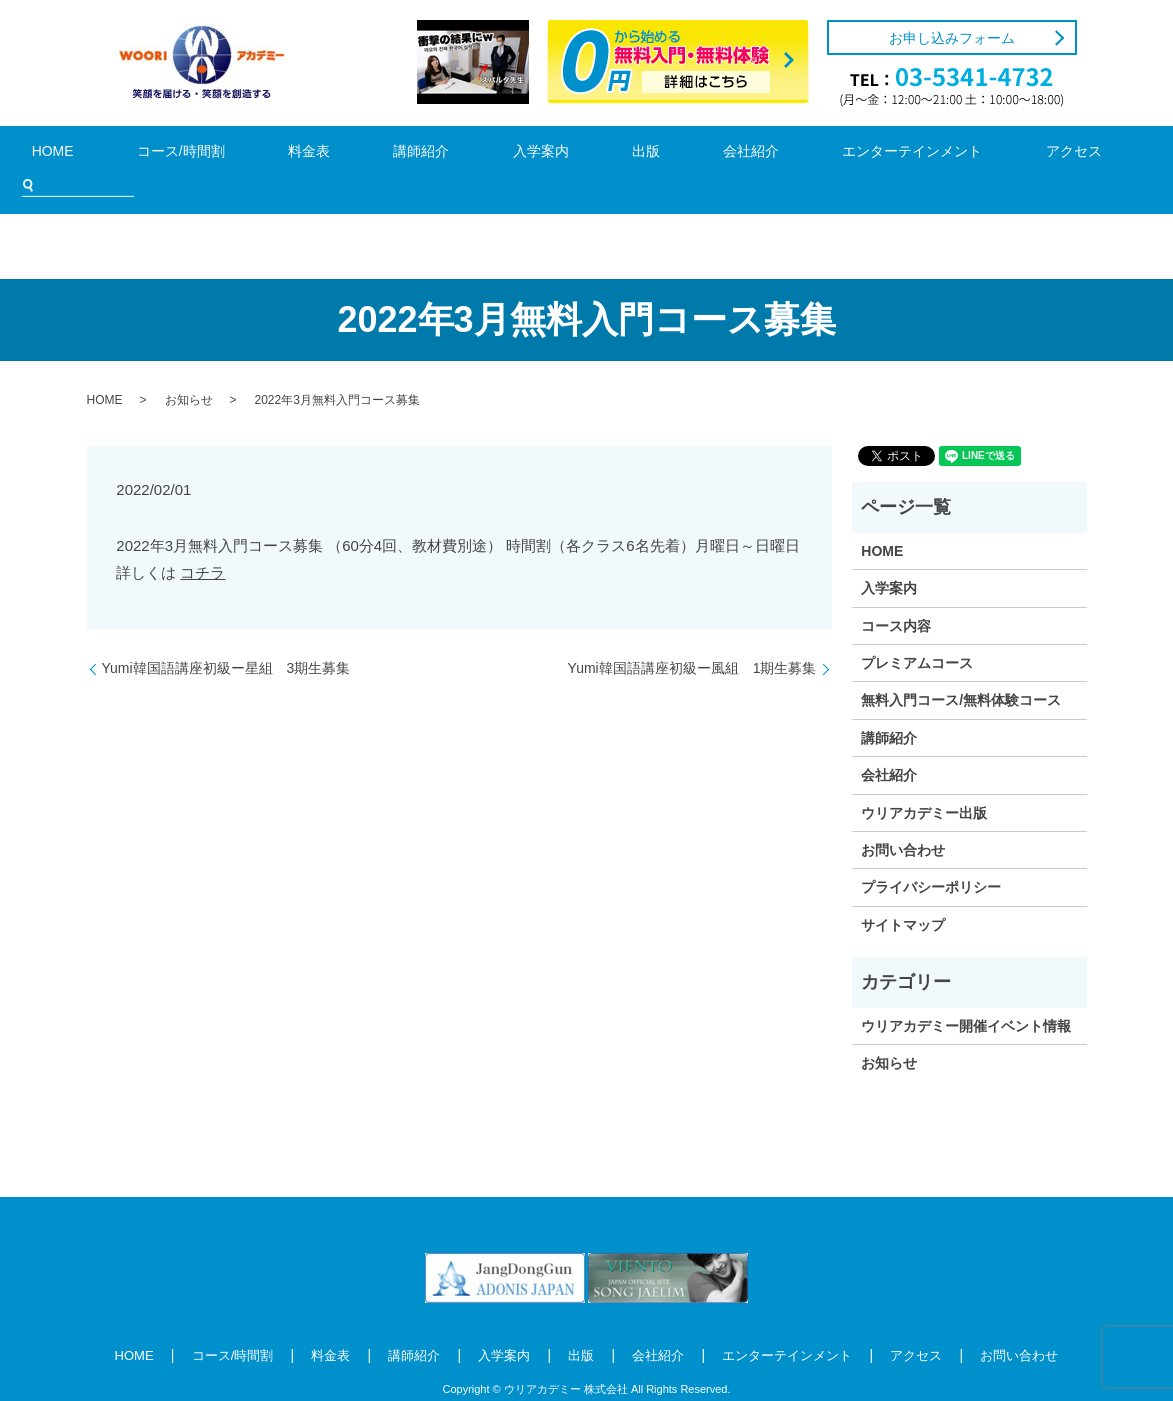 Image resolution: width=1173 pixels, height=1401 pixels. Describe the element at coordinates (890, 154) in the screenshot. I see `アクセス` at that location.